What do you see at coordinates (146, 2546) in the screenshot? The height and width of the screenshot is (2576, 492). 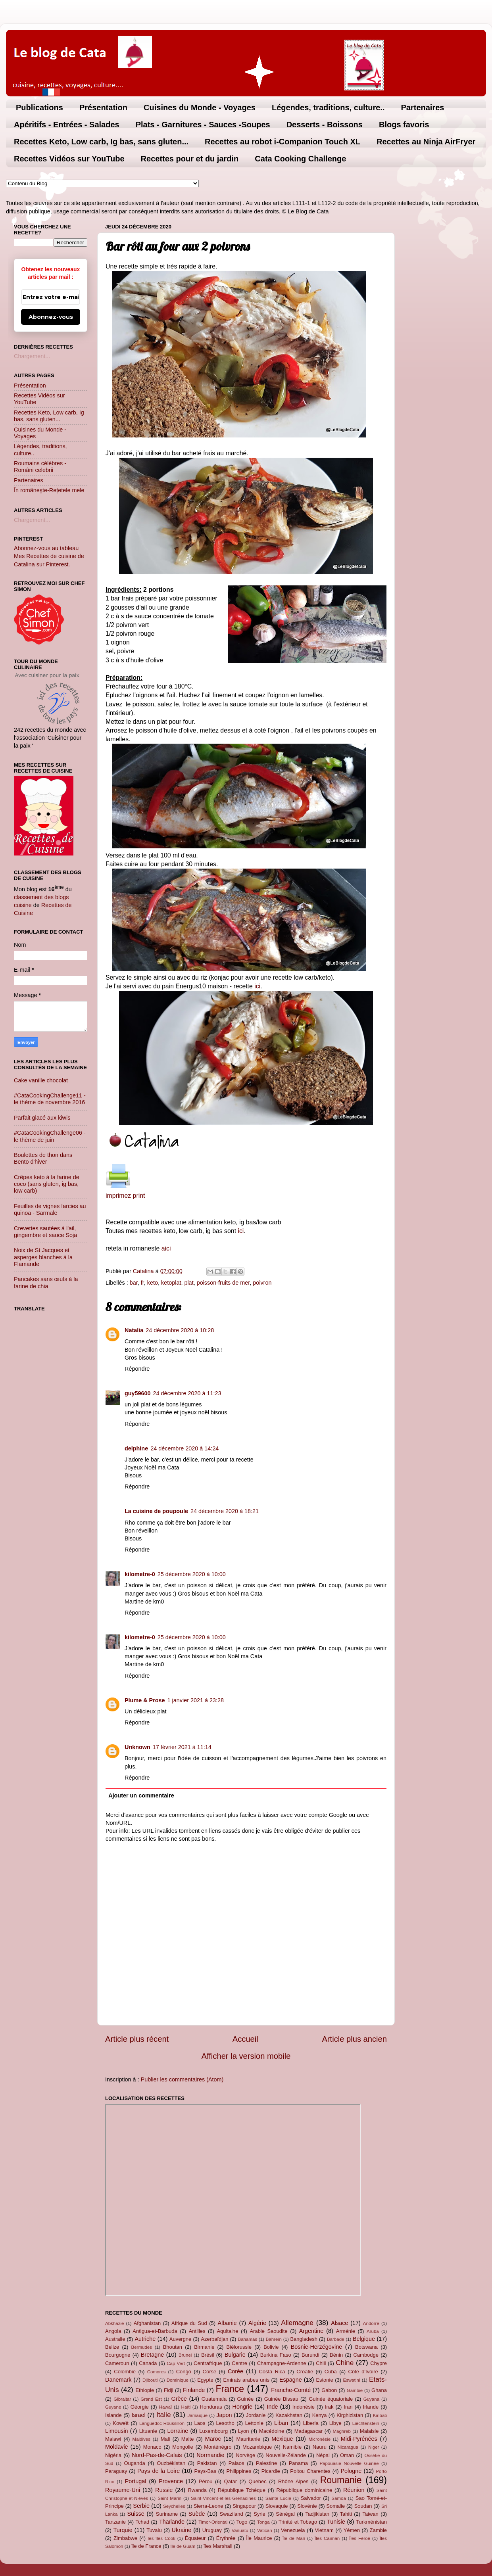 I see `île de France` at bounding box center [146, 2546].